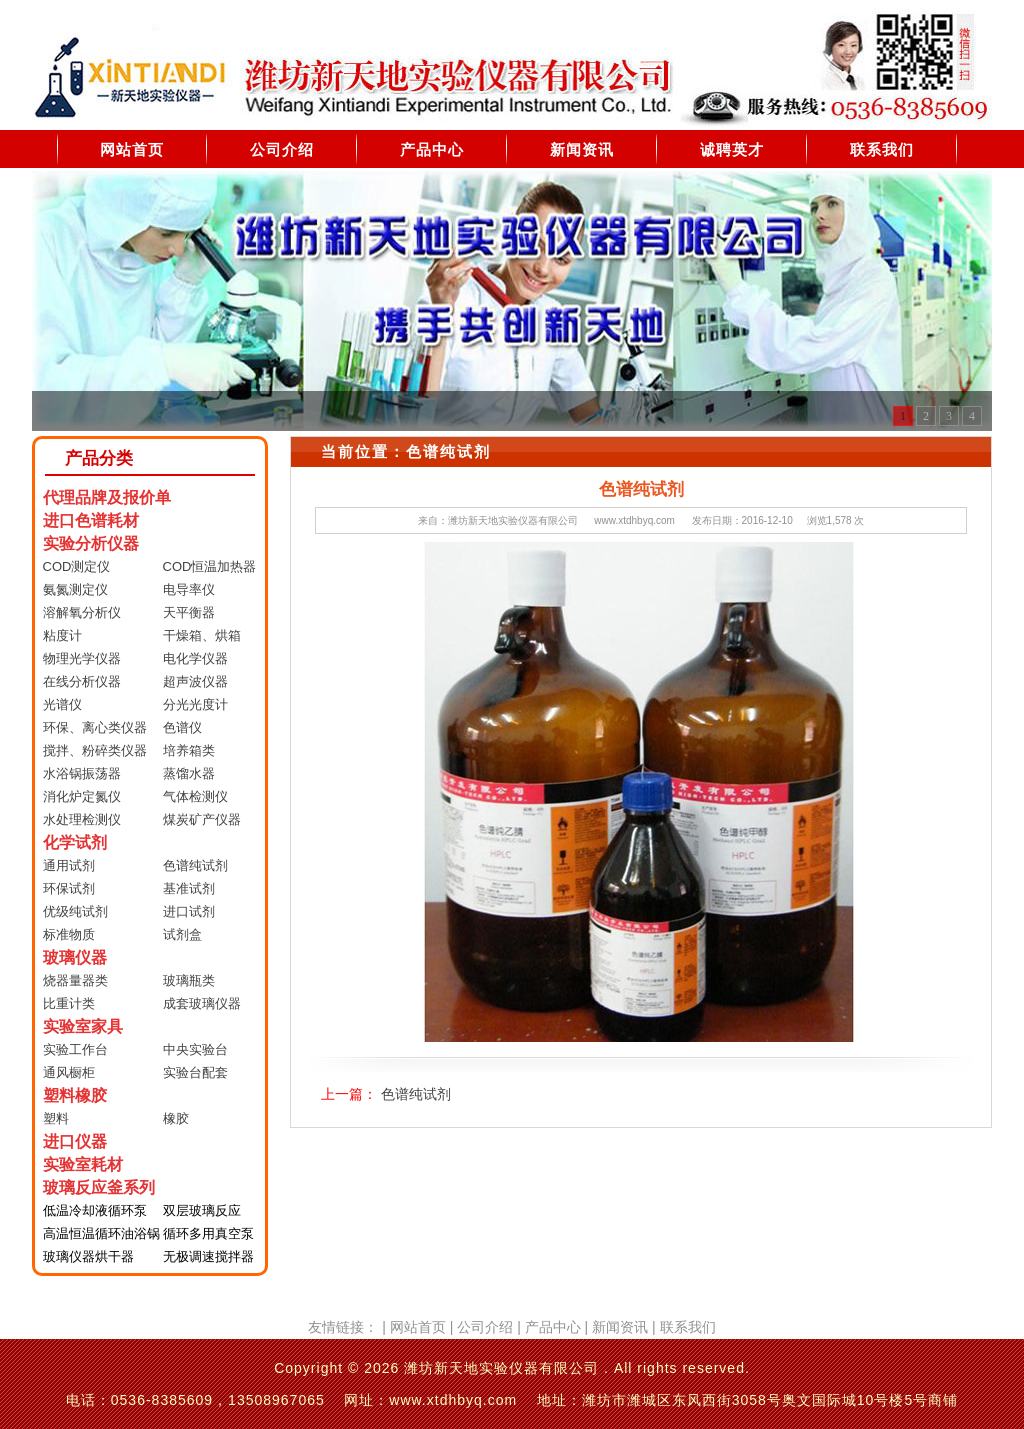 This screenshot has height=1429, width=1024. What do you see at coordinates (189, 888) in the screenshot?
I see `基准试剂` at bounding box center [189, 888].